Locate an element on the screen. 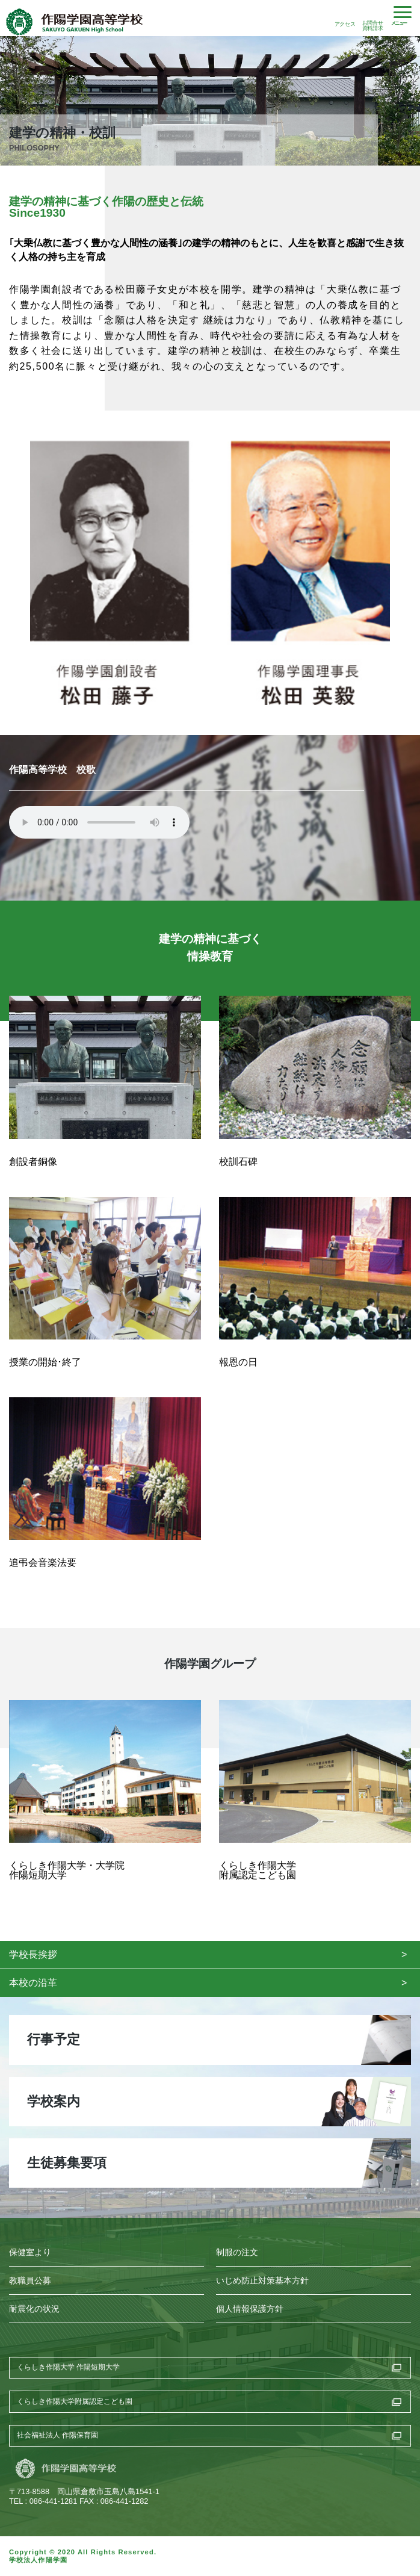  アクセス is located at coordinates (345, 24).